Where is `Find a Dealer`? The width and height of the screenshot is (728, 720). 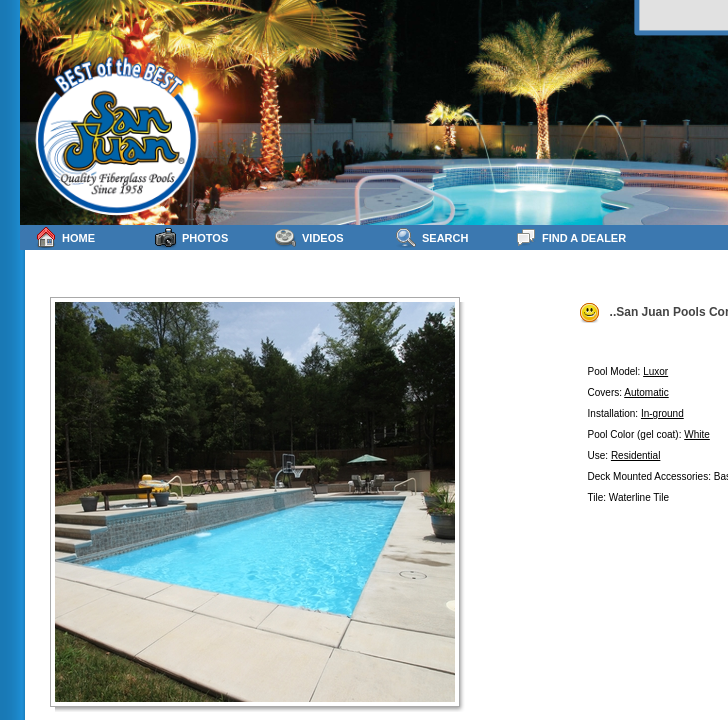 Find a Dealer is located at coordinates (570, 237).